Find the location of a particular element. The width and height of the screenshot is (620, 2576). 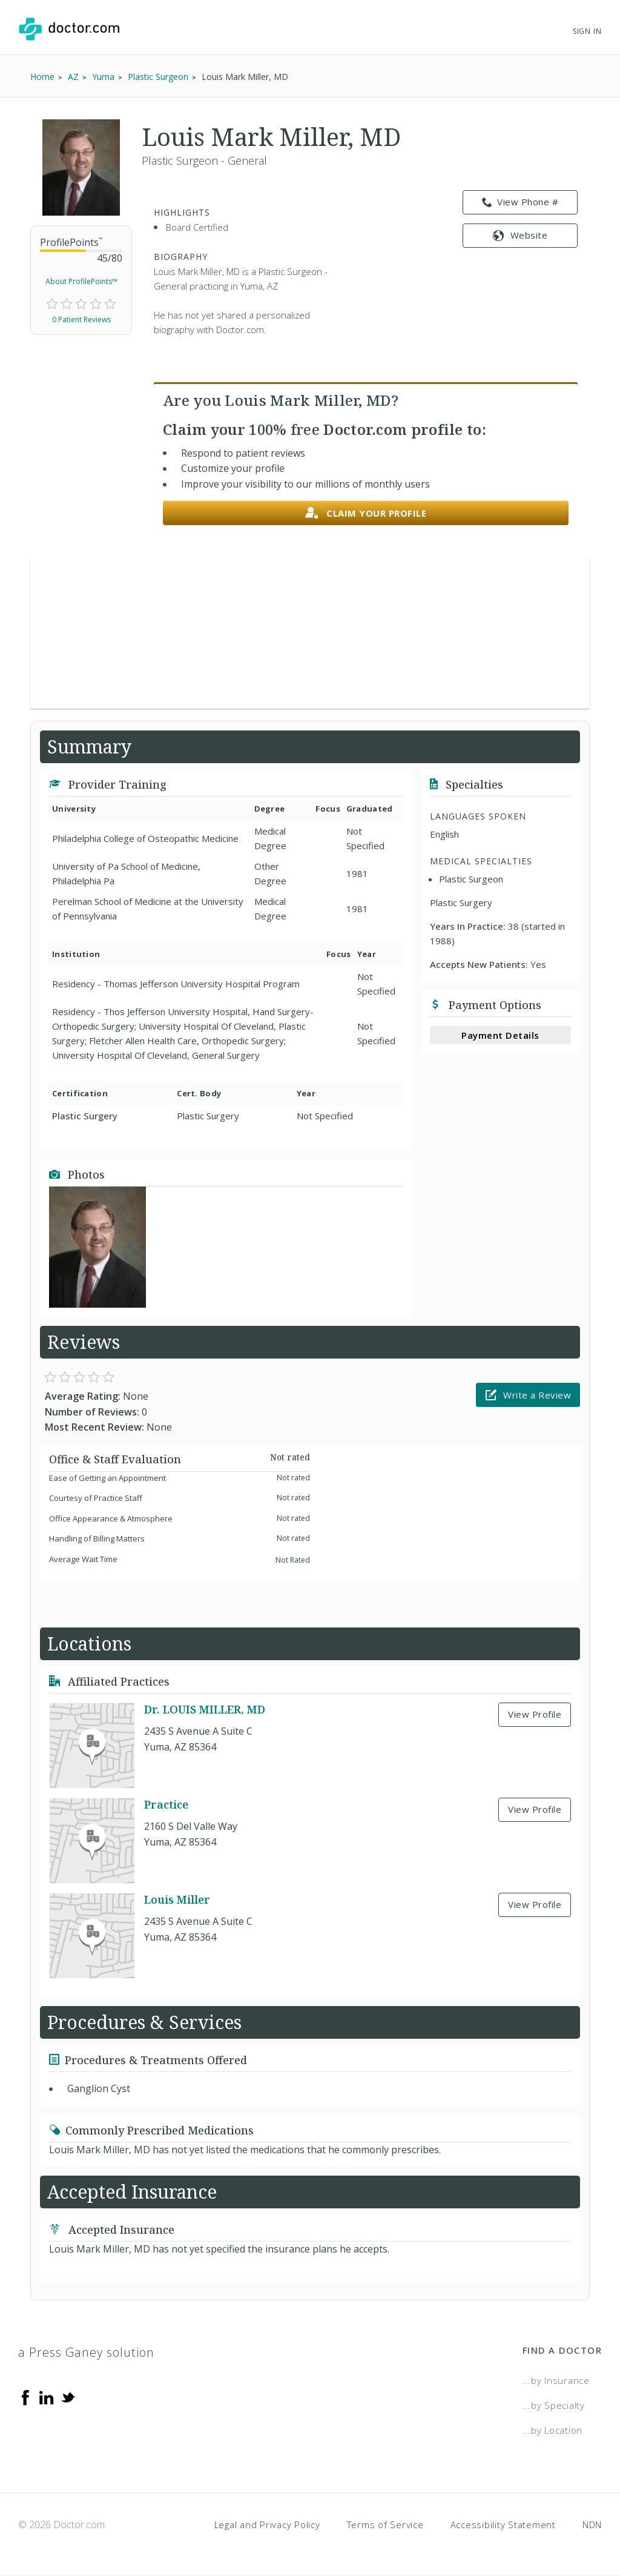

Dr. LOUIS MILLER, MD is located at coordinates (204, 1709).